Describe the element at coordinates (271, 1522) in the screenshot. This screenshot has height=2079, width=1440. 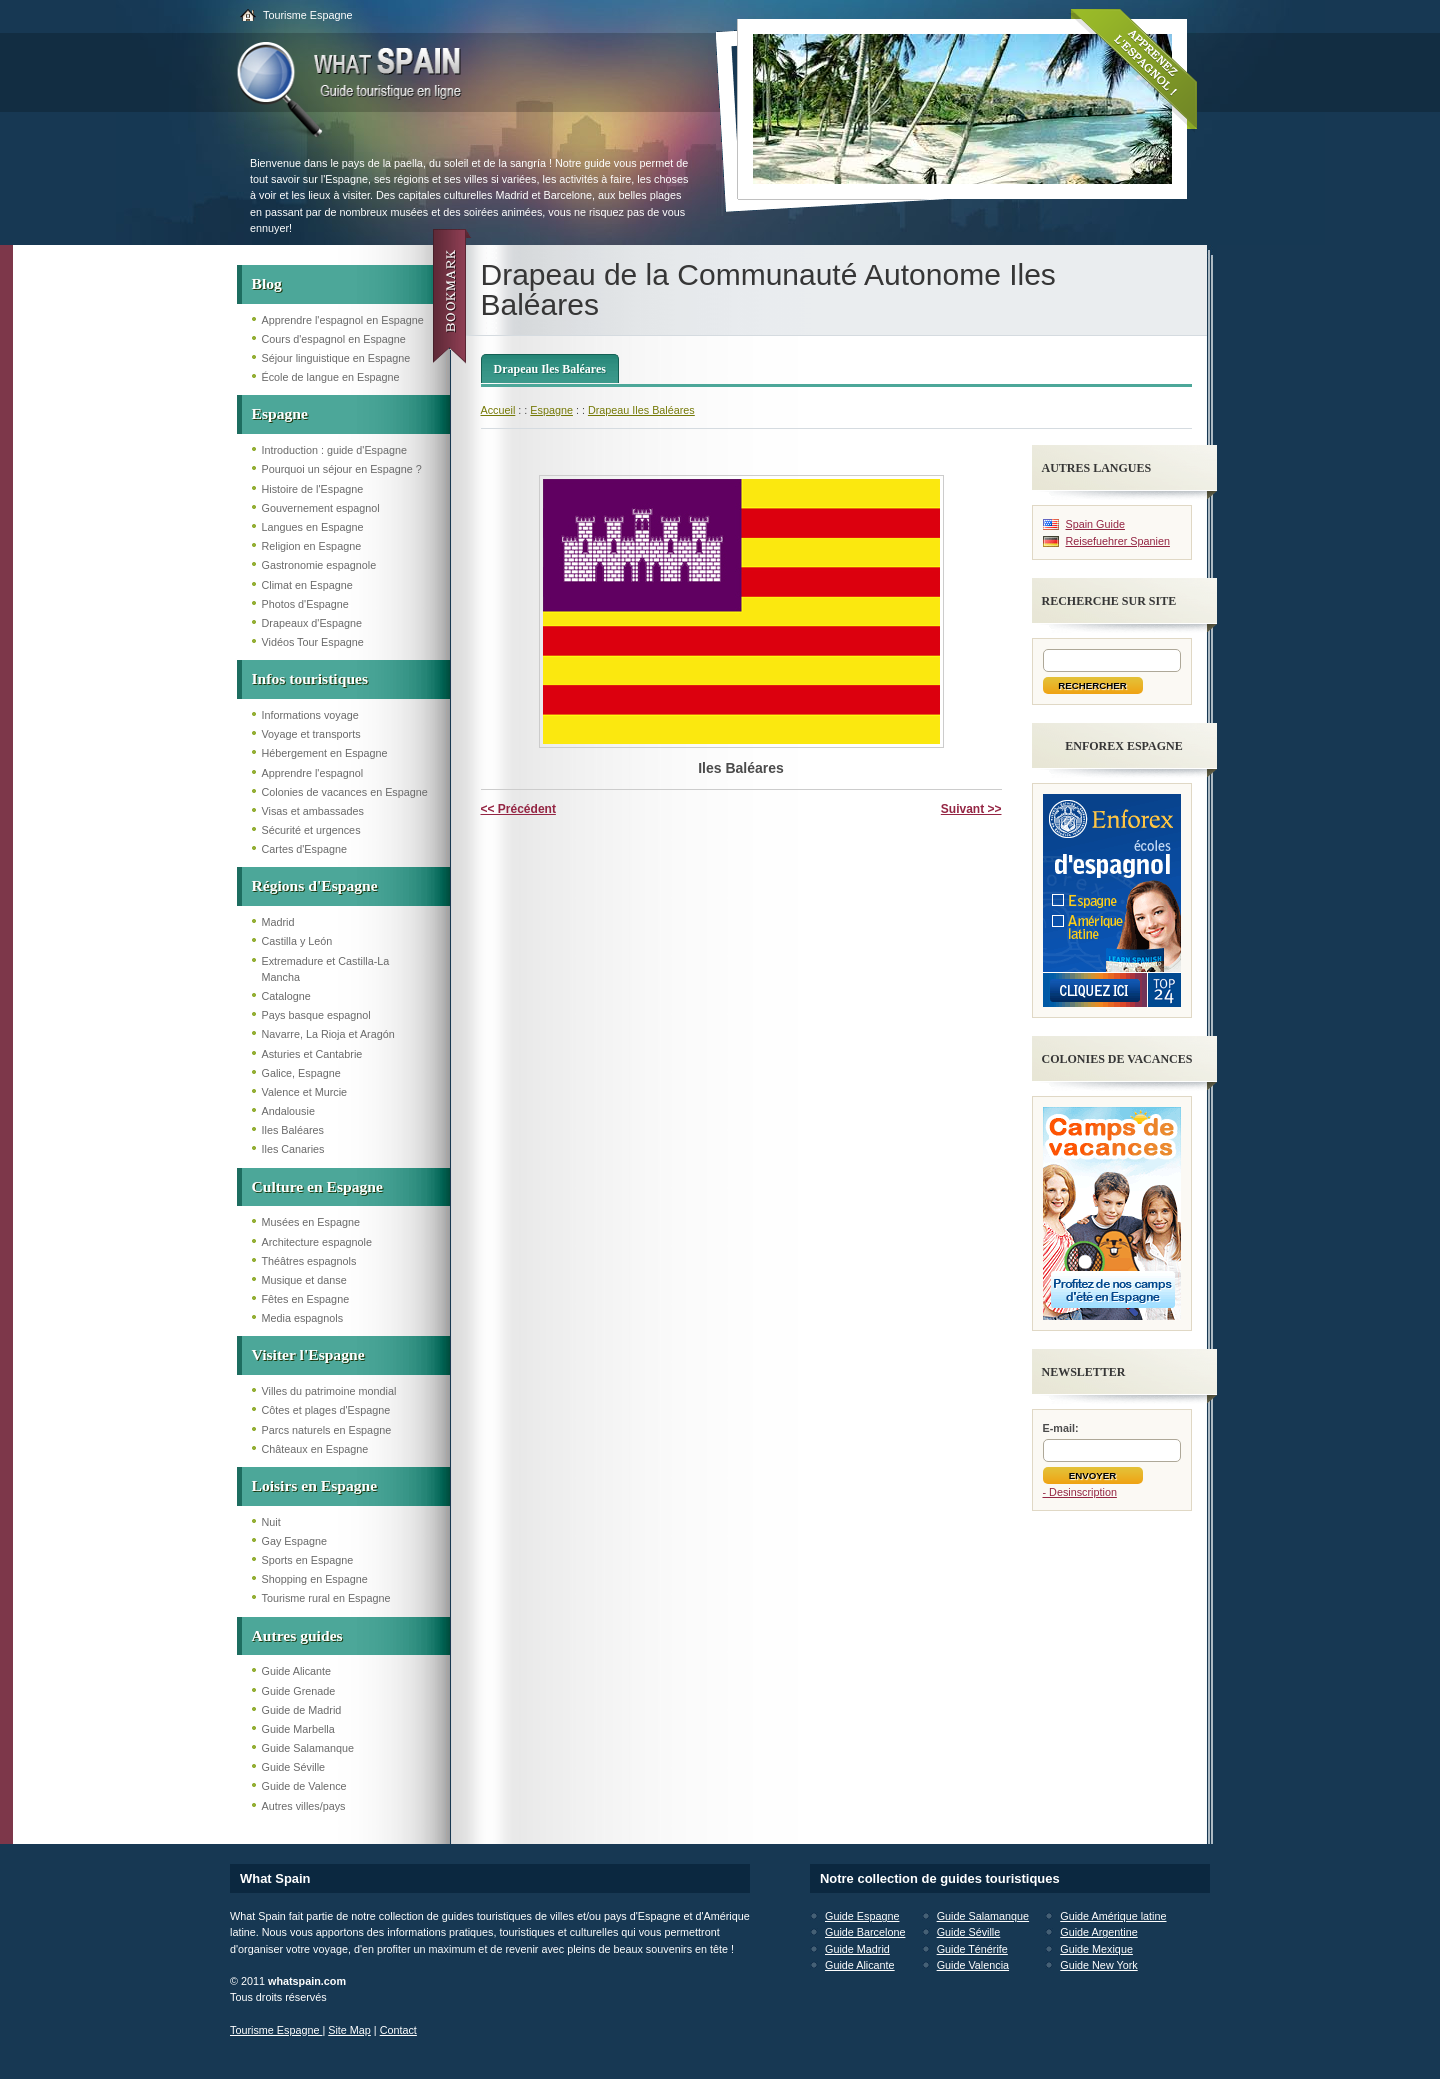
I see `Nuit` at that location.